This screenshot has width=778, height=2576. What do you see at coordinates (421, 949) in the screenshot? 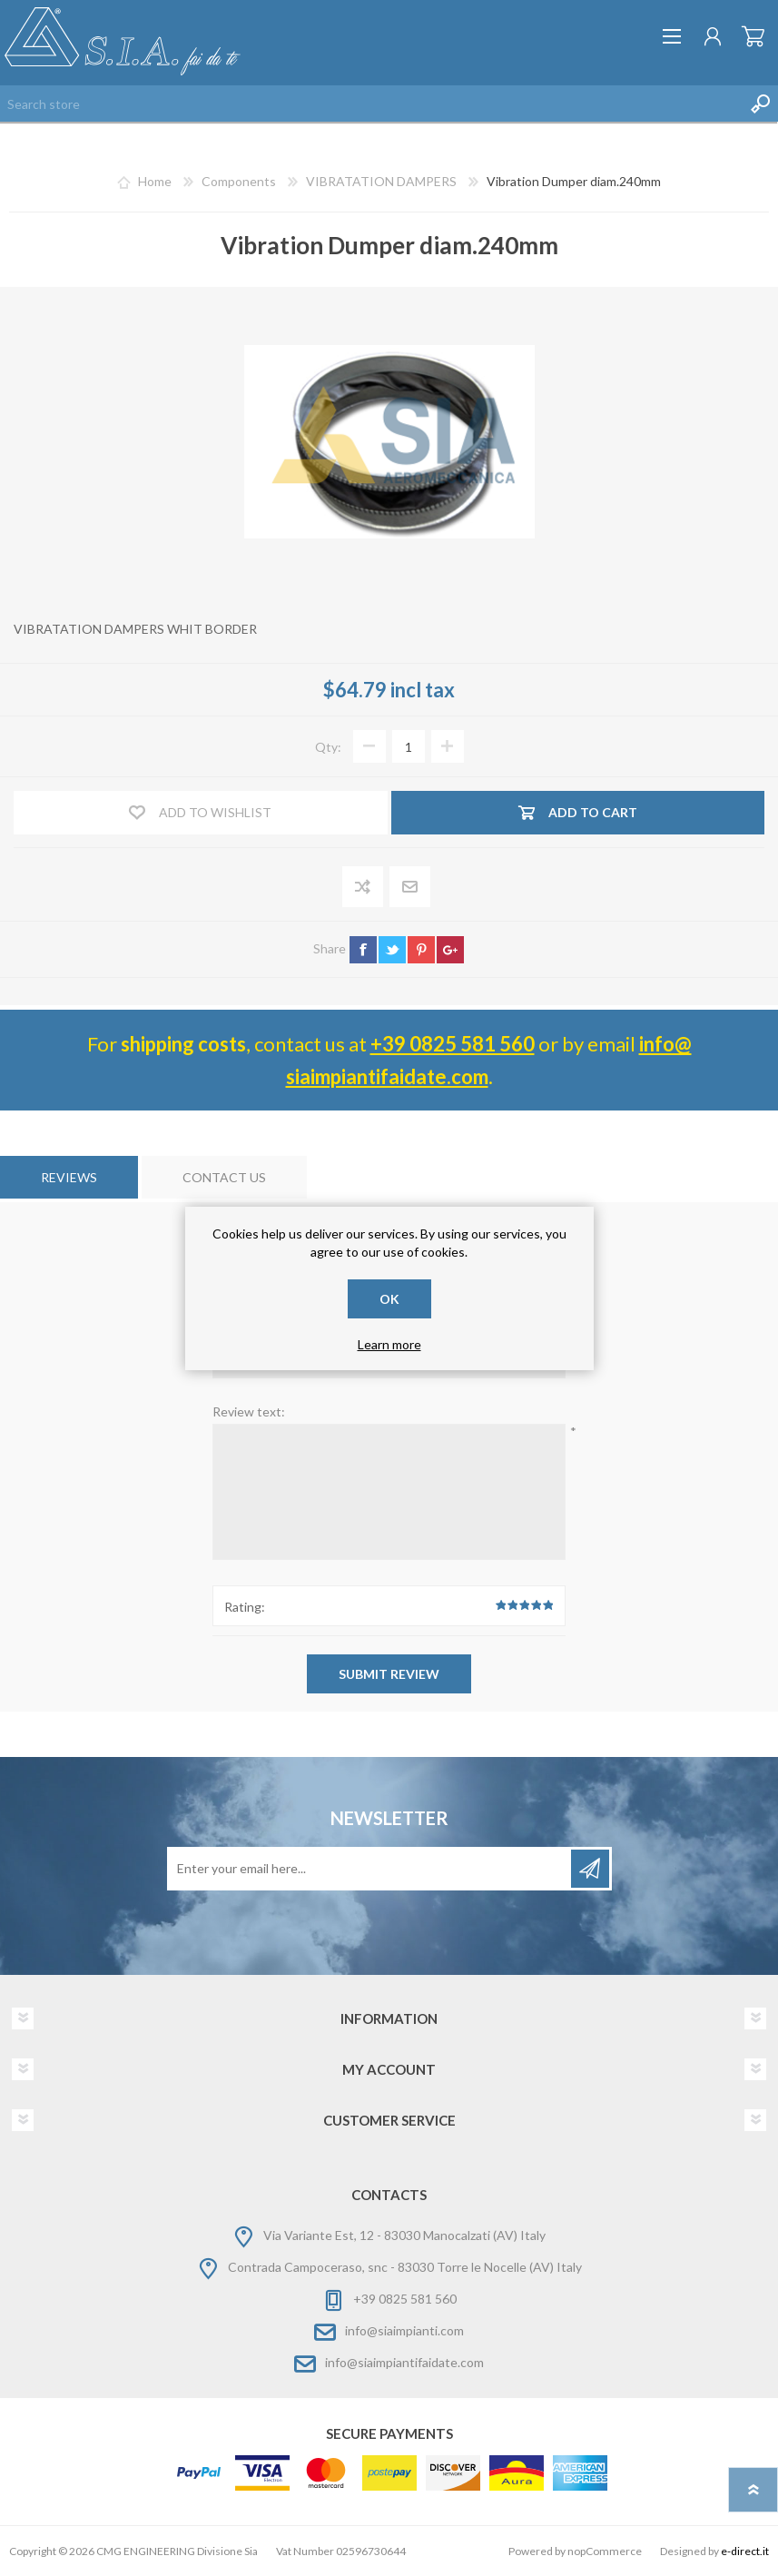
I see `pinterest` at bounding box center [421, 949].